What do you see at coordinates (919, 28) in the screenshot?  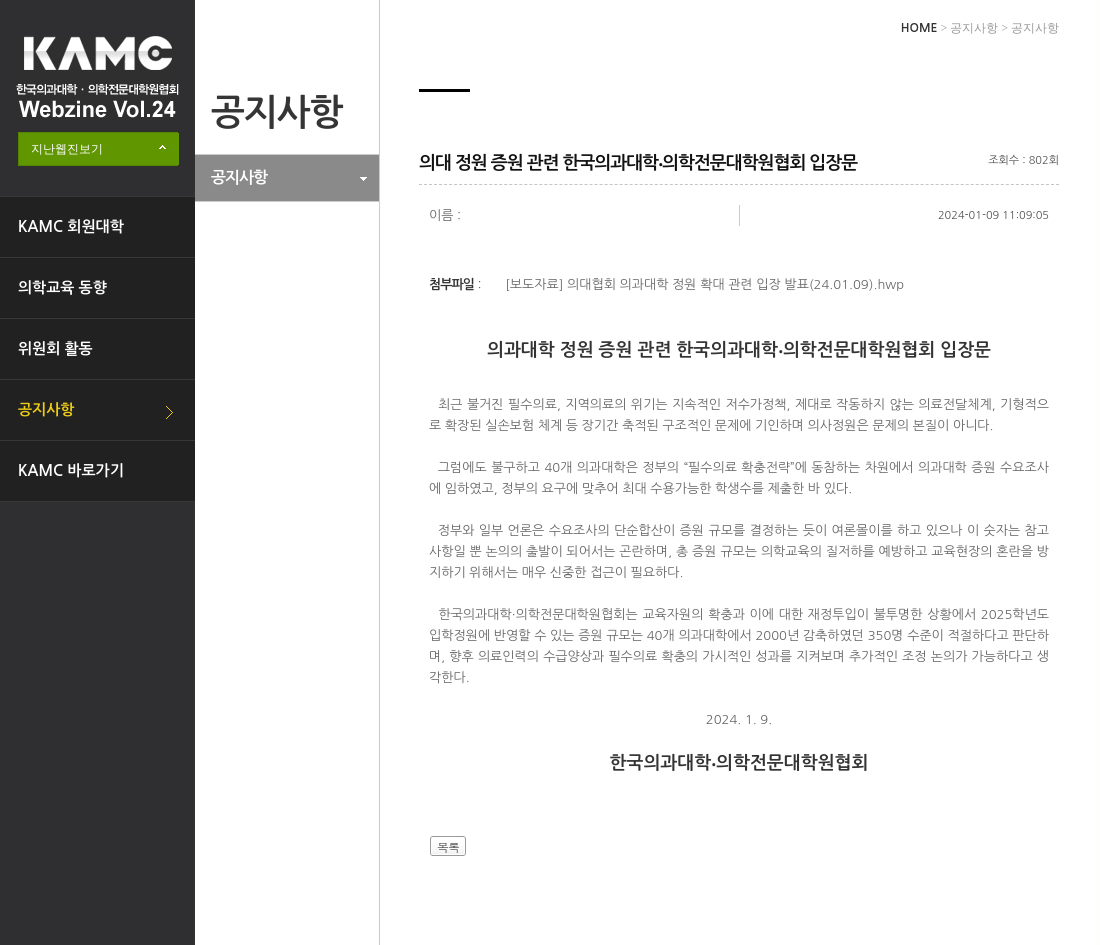 I see `HOME` at bounding box center [919, 28].